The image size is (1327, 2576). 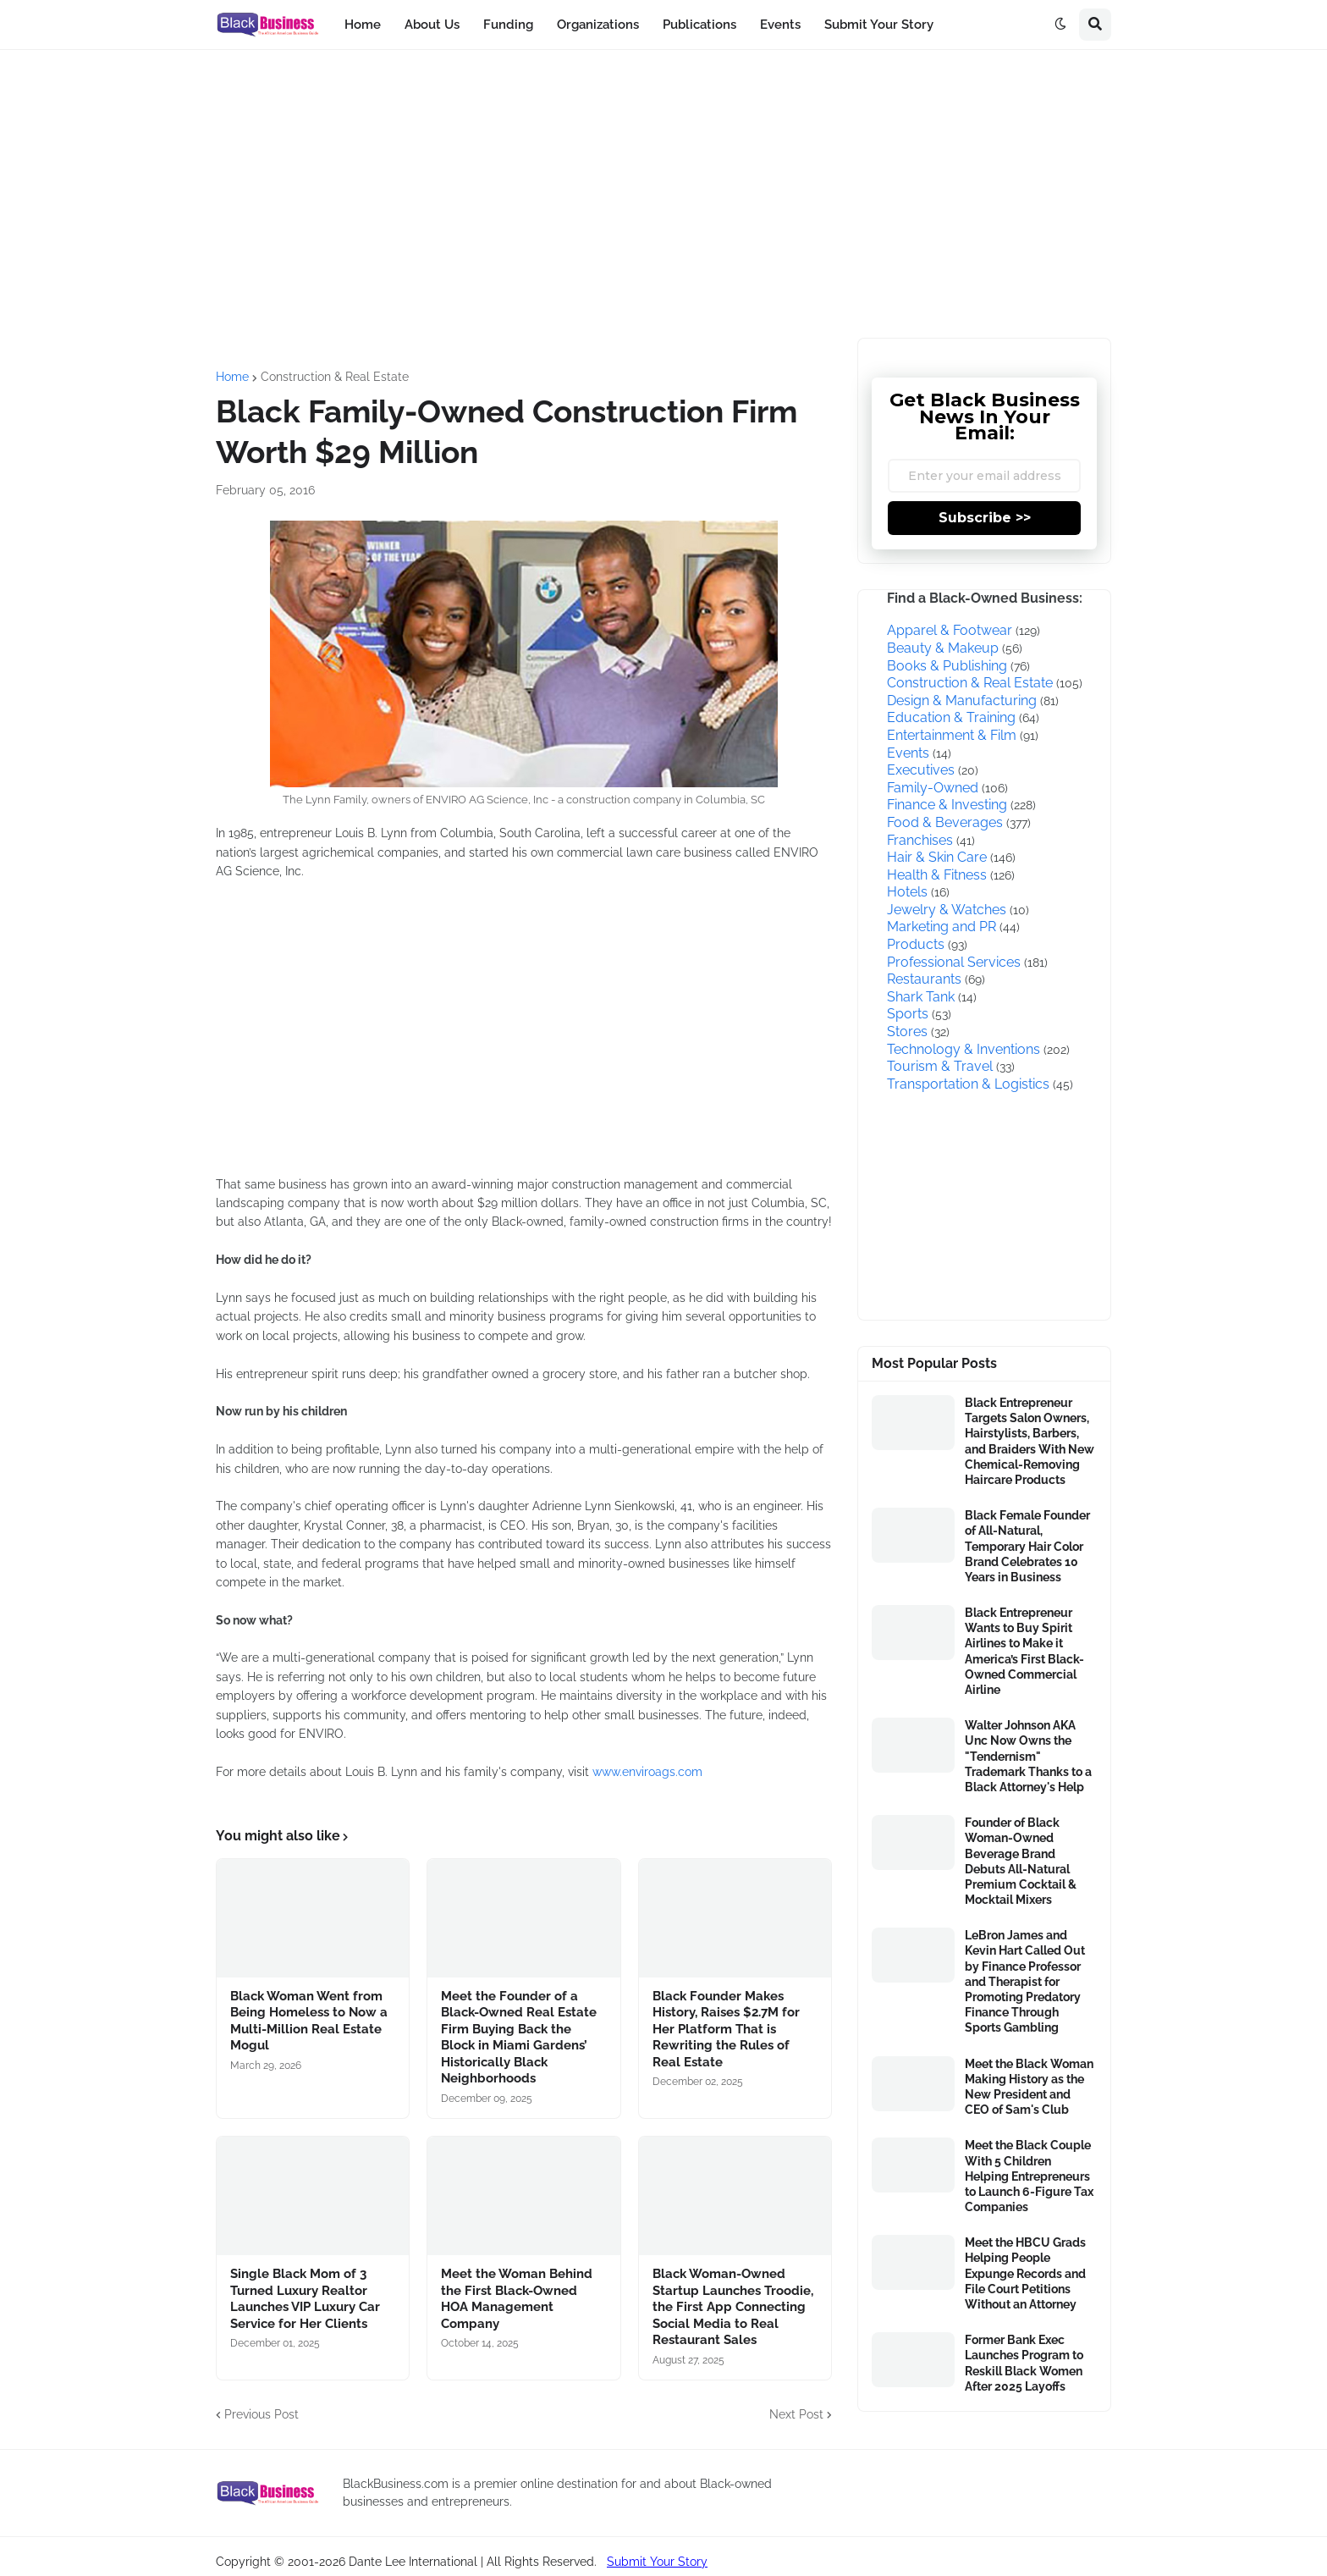 I want to click on Previous Post, so click(x=261, y=2414).